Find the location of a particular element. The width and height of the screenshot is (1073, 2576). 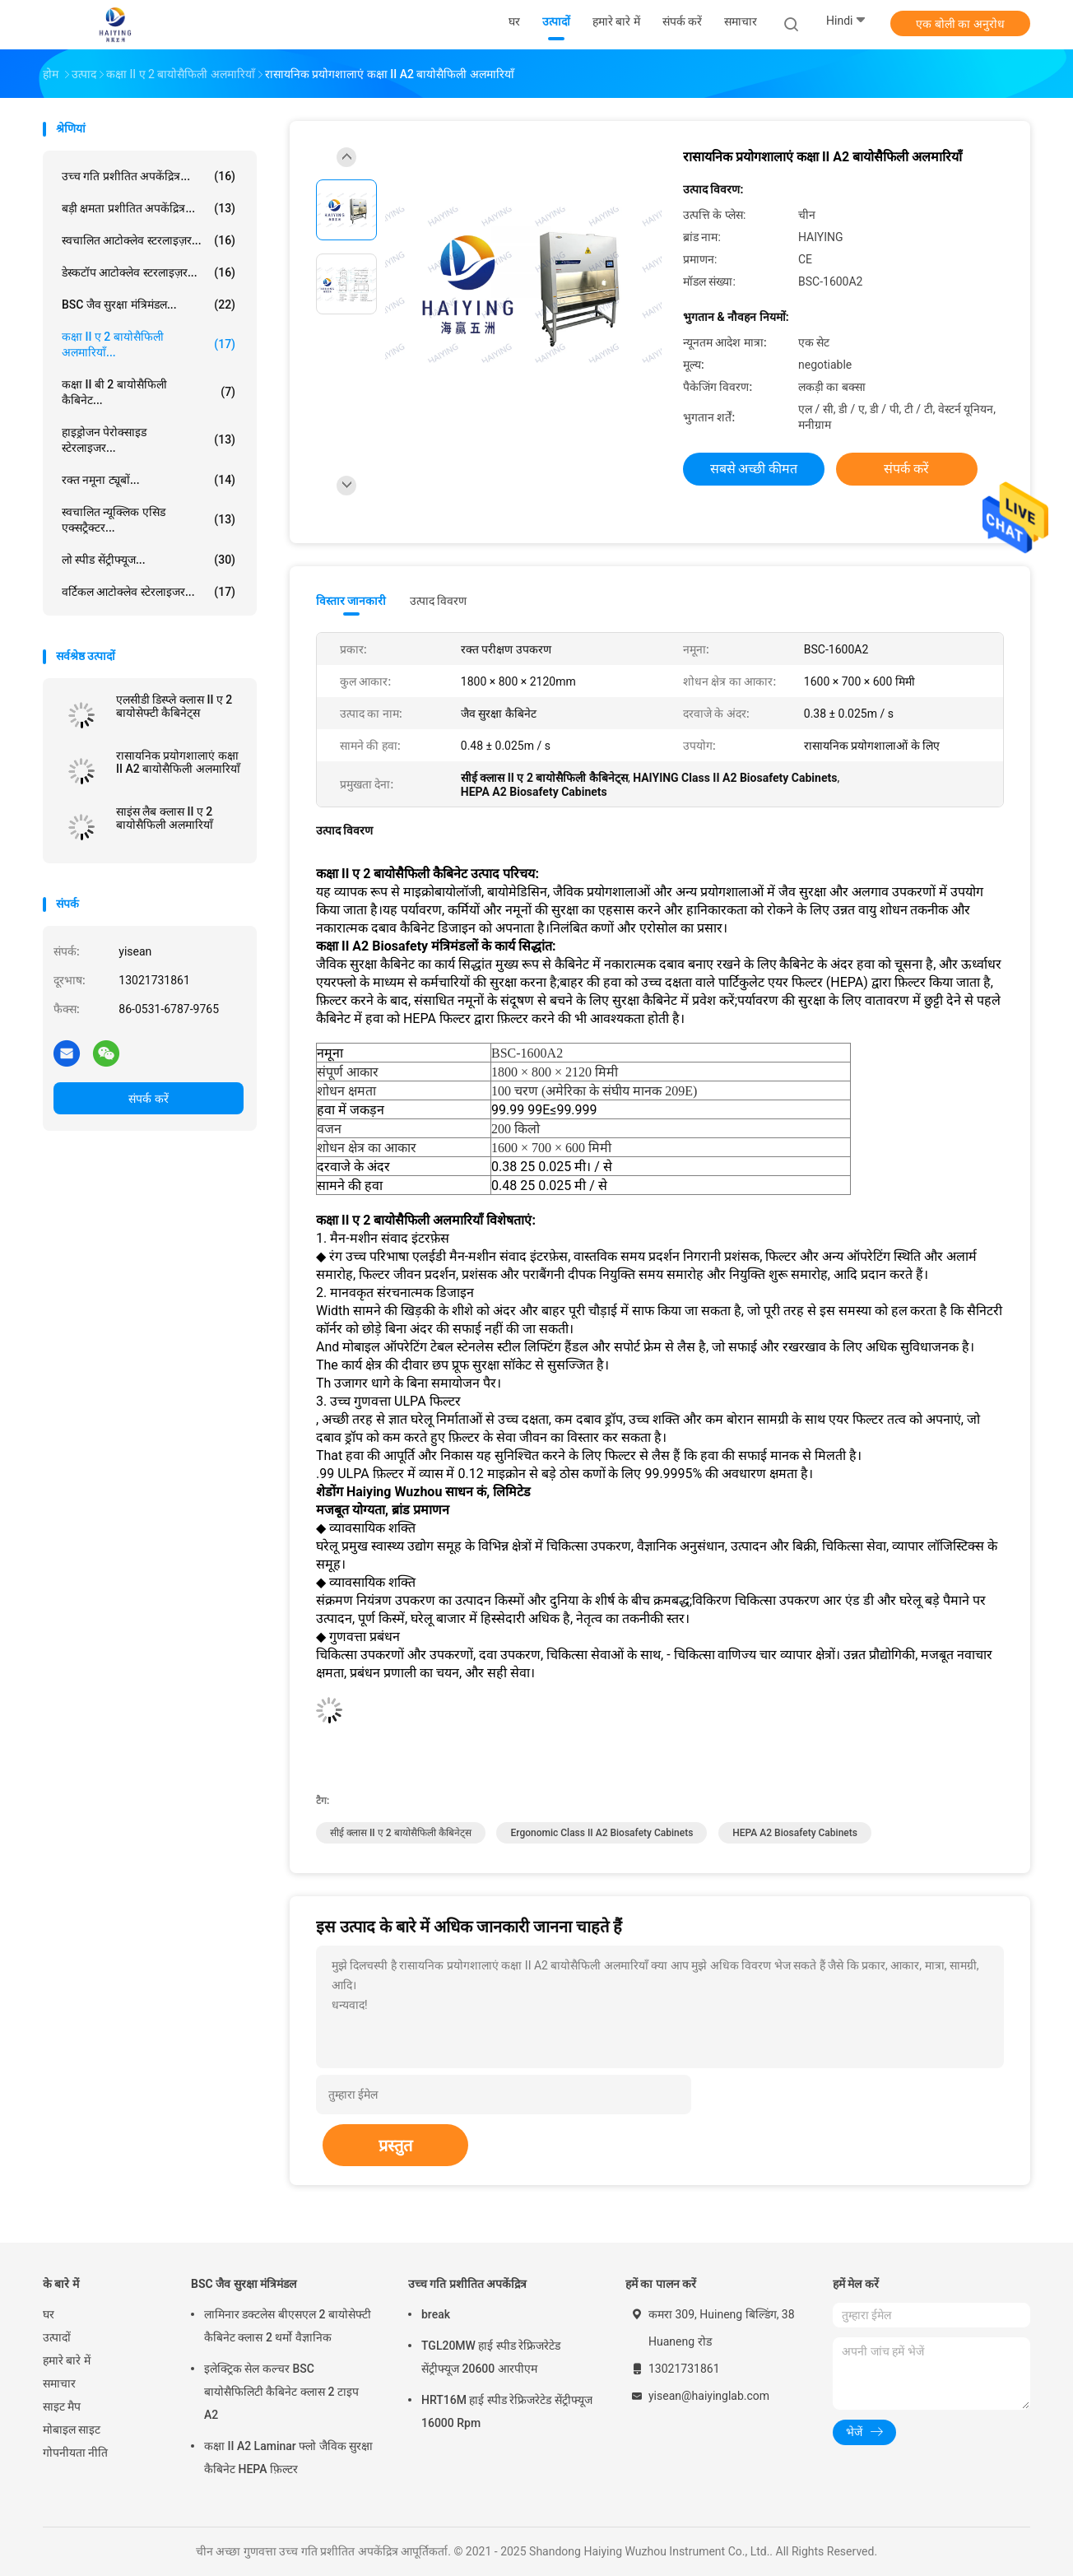

उत्पाद विवरण is located at coordinates (438, 600).